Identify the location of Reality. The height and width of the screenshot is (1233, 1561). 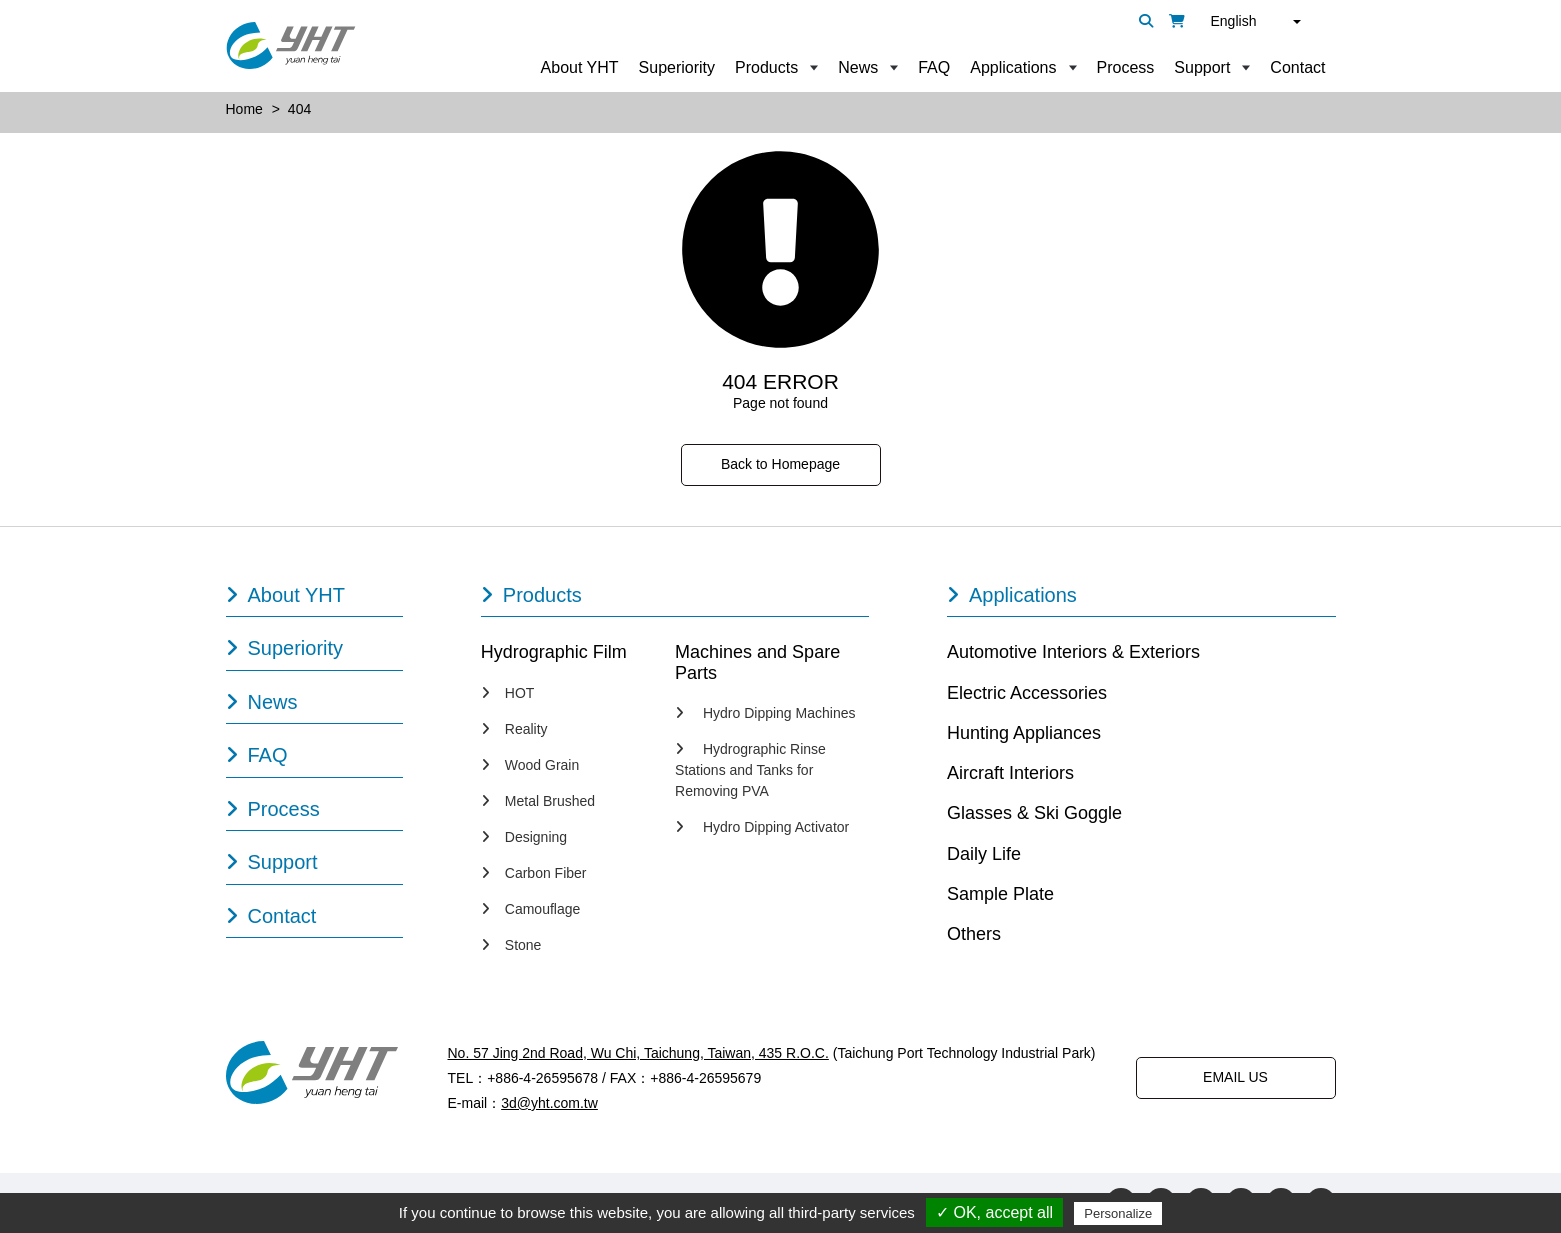
(514, 729).